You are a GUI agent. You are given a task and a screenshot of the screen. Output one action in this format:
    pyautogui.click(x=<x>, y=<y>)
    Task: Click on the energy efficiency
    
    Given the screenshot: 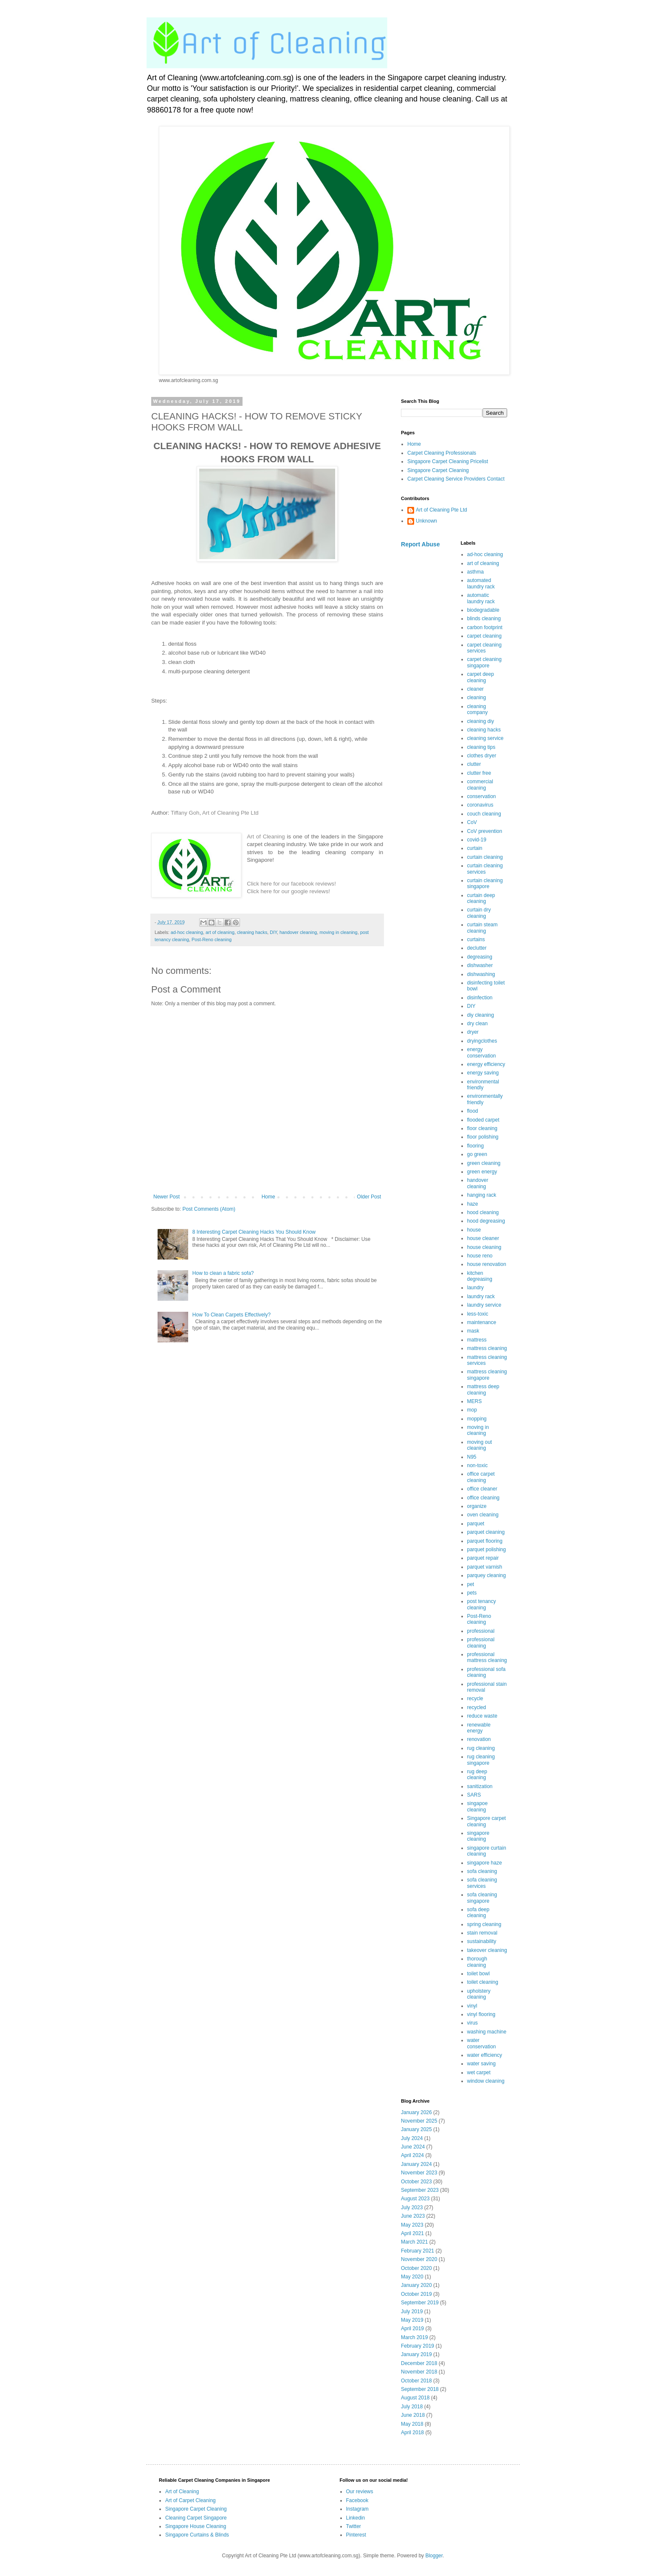 What is the action you would take?
    pyautogui.click(x=486, y=1064)
    